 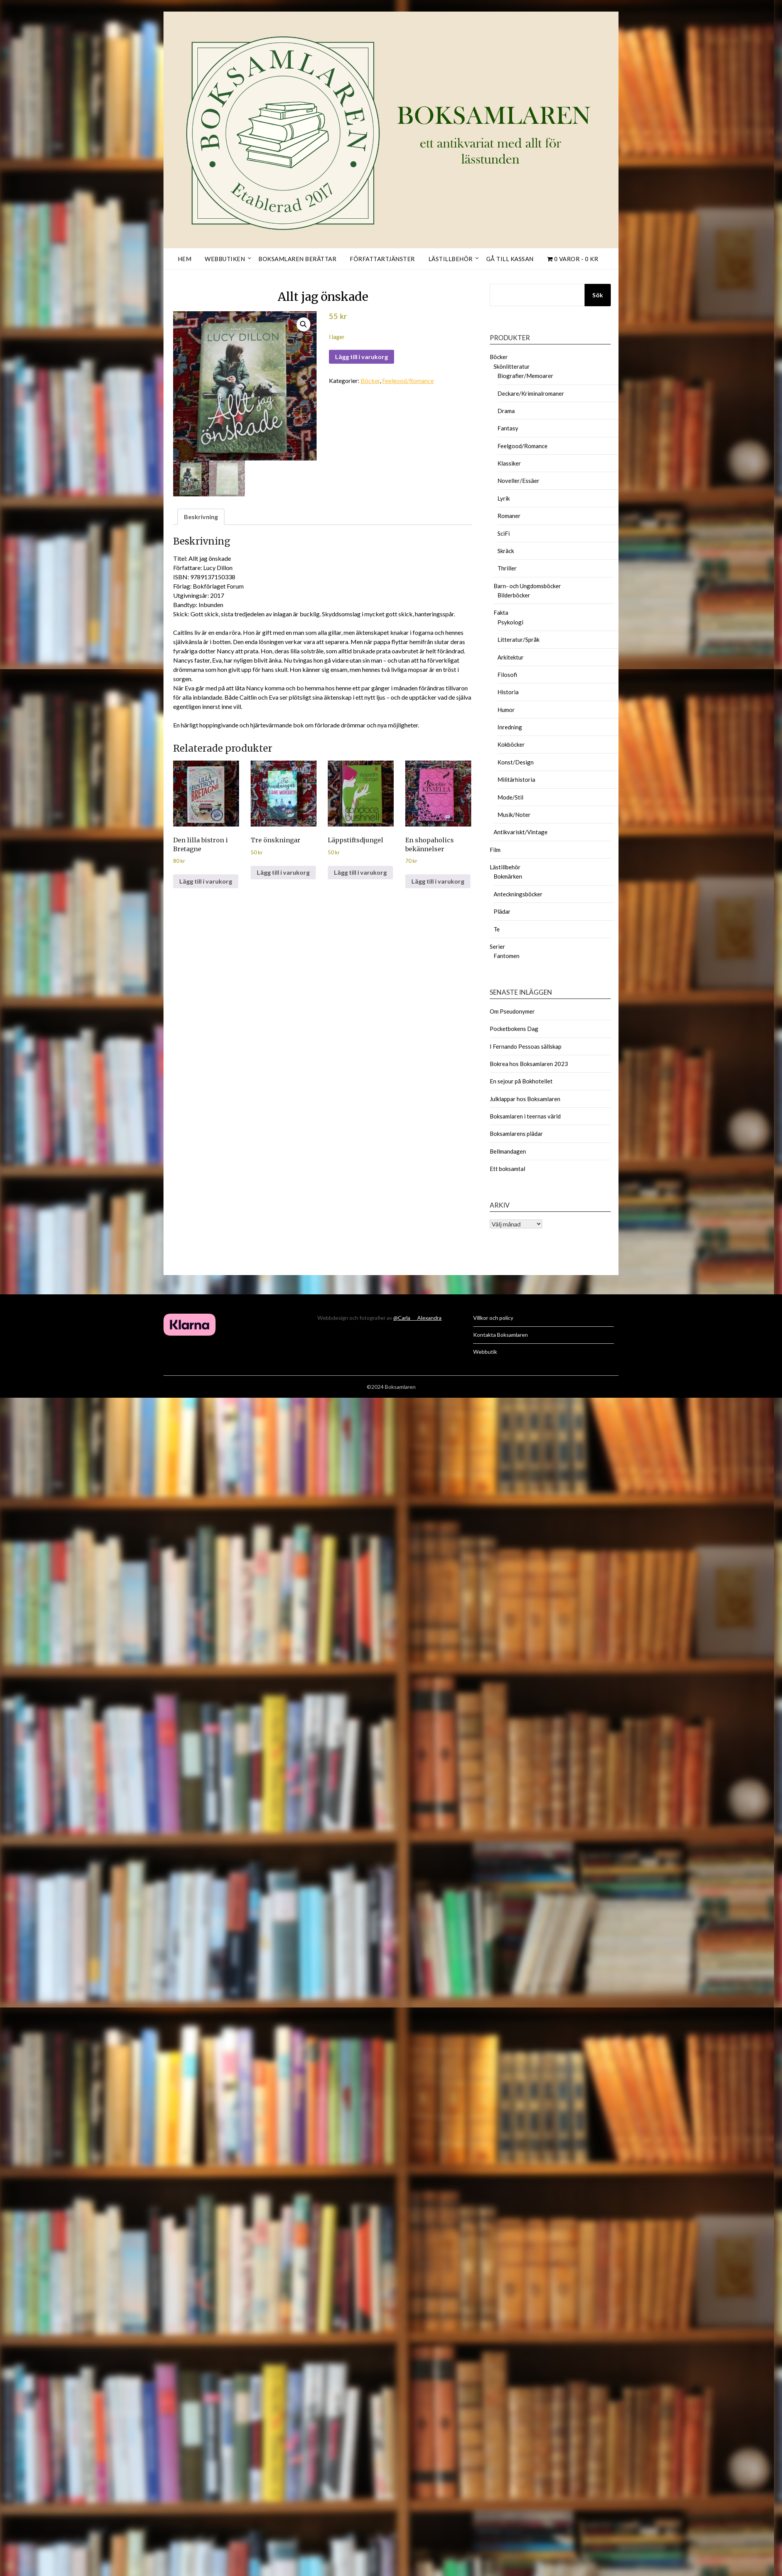 What do you see at coordinates (501, 612) in the screenshot?
I see `Fakta` at bounding box center [501, 612].